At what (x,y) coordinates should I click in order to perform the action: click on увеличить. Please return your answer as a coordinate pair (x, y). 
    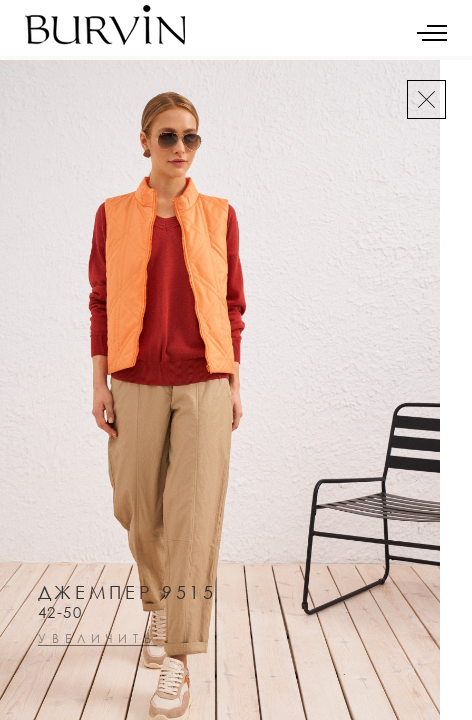
    Looking at the image, I should click on (97, 639).